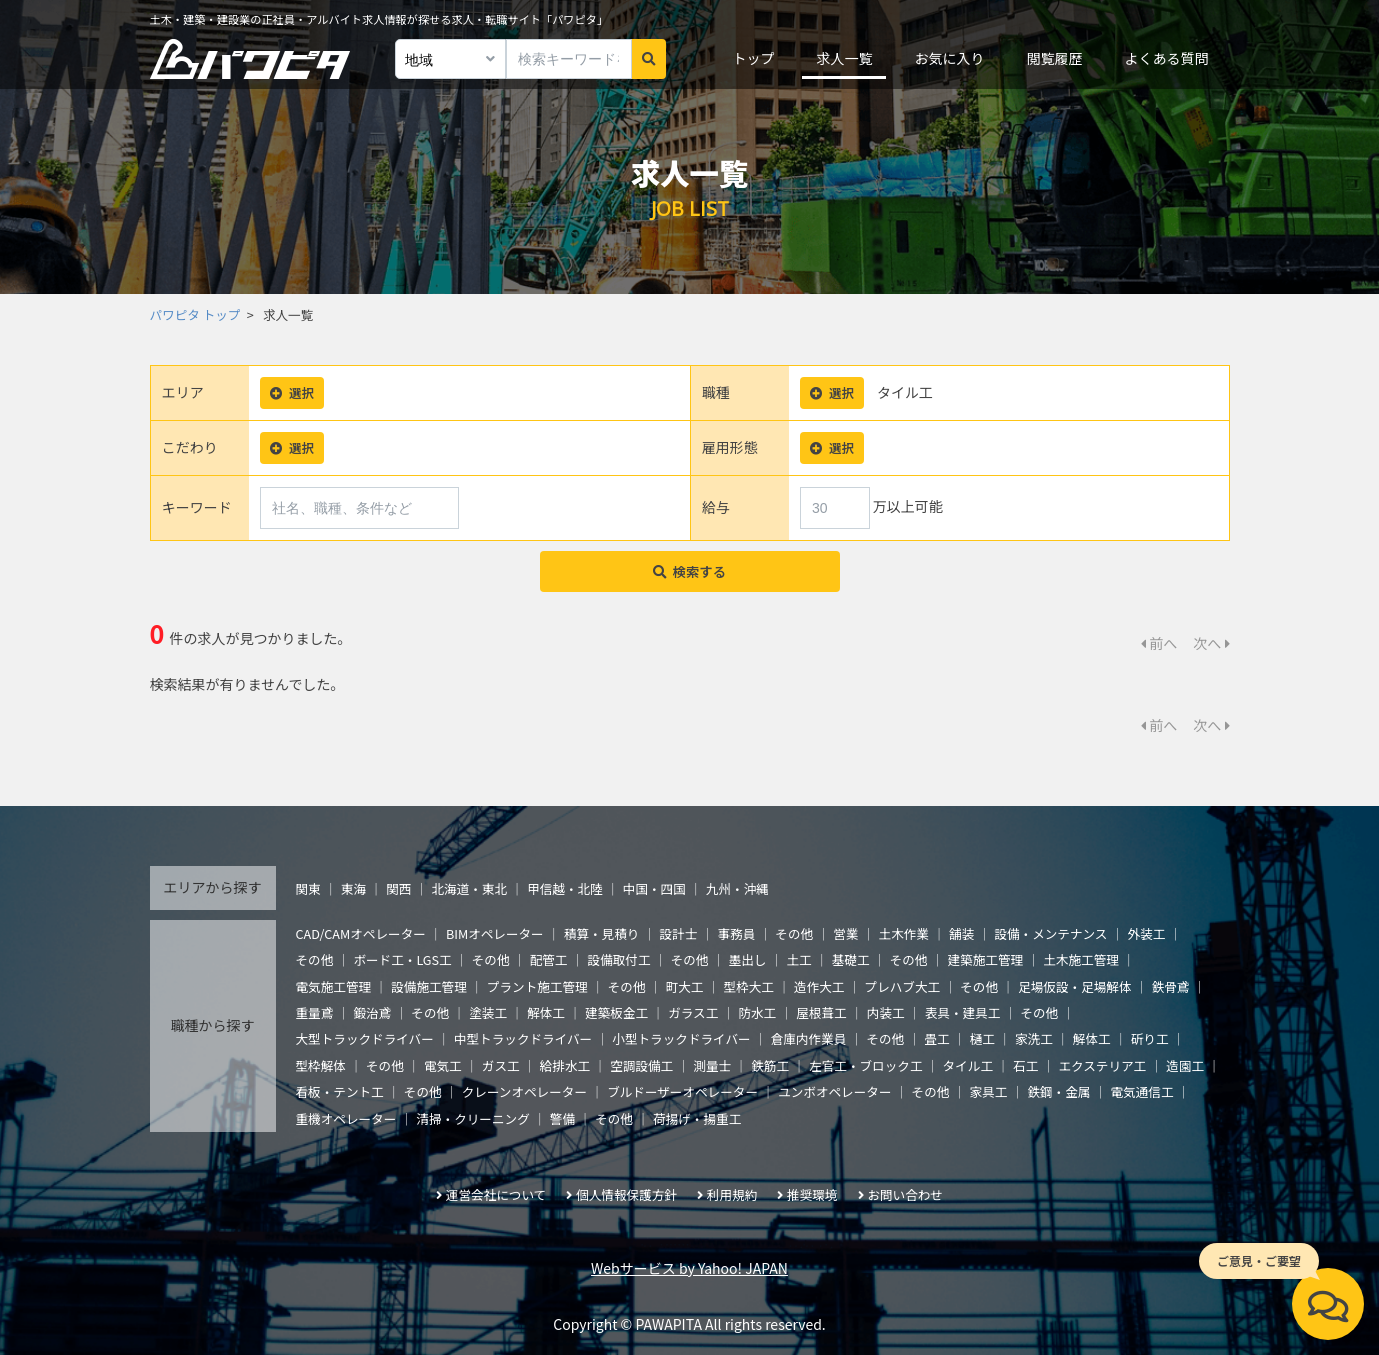  Describe the element at coordinates (679, 933) in the screenshot. I see `設計士` at that location.